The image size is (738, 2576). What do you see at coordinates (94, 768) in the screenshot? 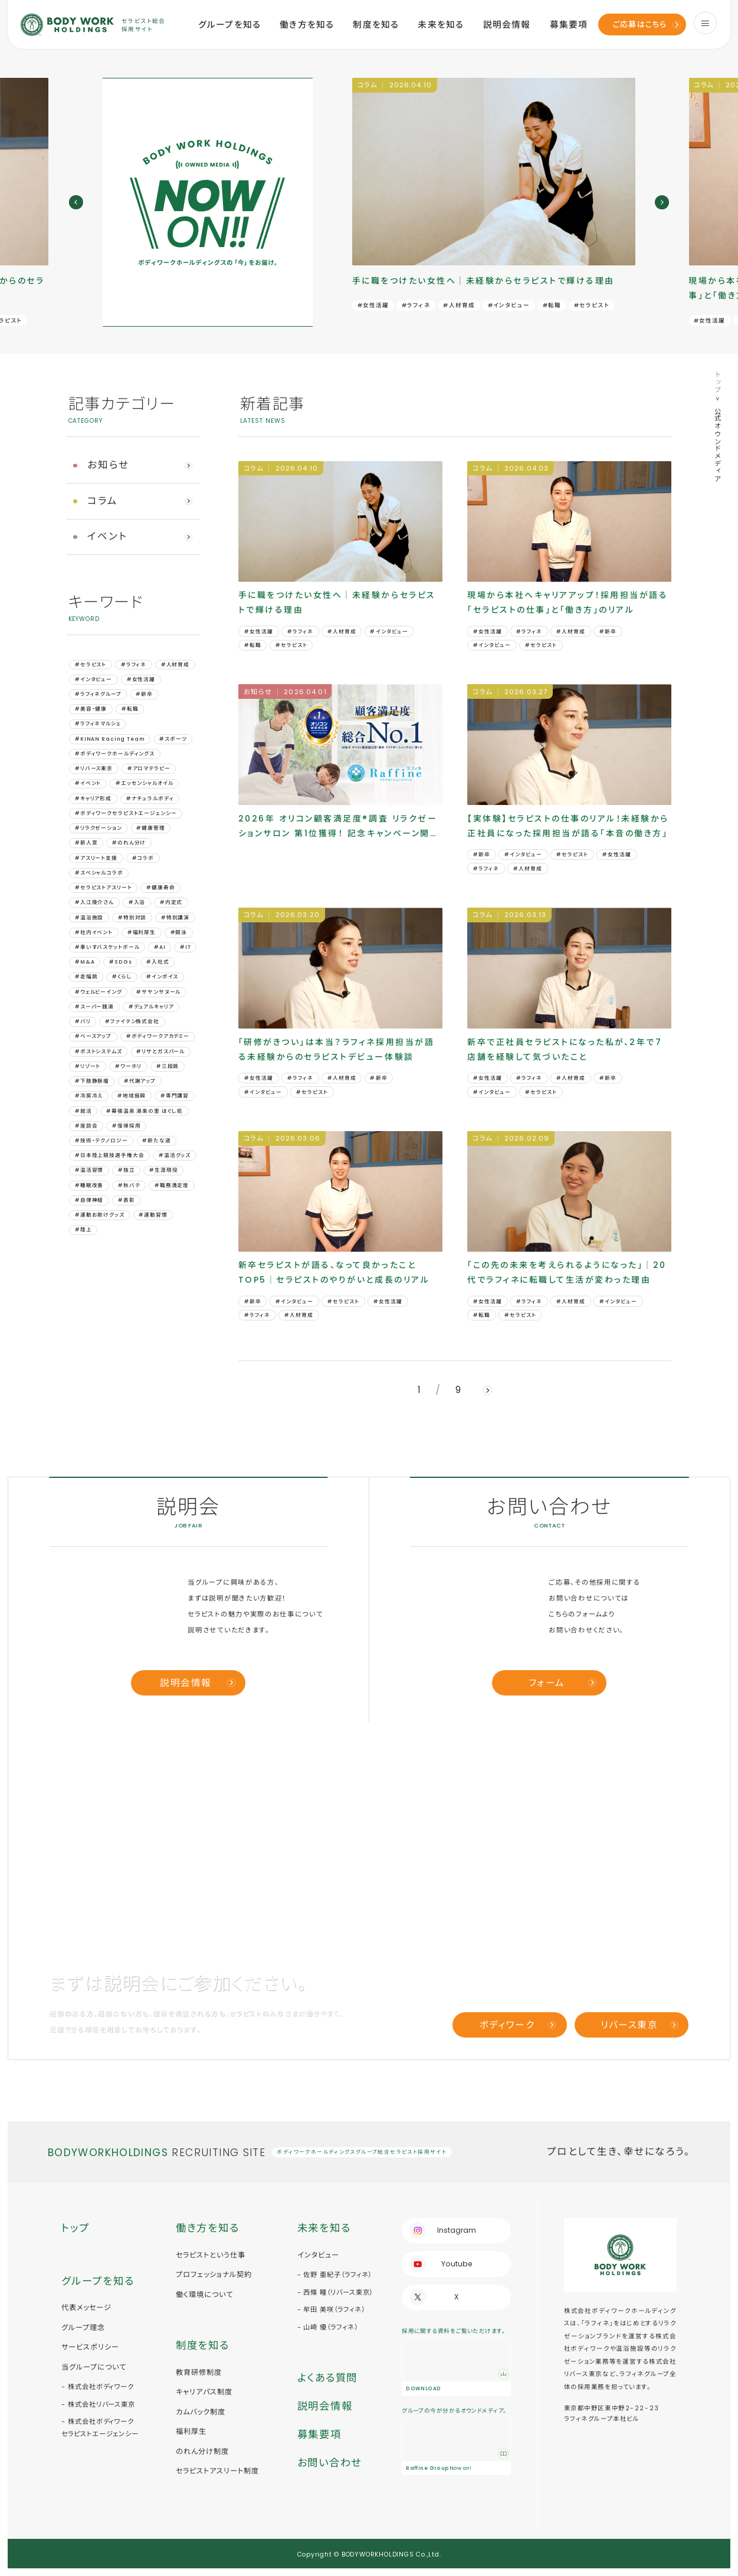
I see `#リバース東京` at bounding box center [94, 768].